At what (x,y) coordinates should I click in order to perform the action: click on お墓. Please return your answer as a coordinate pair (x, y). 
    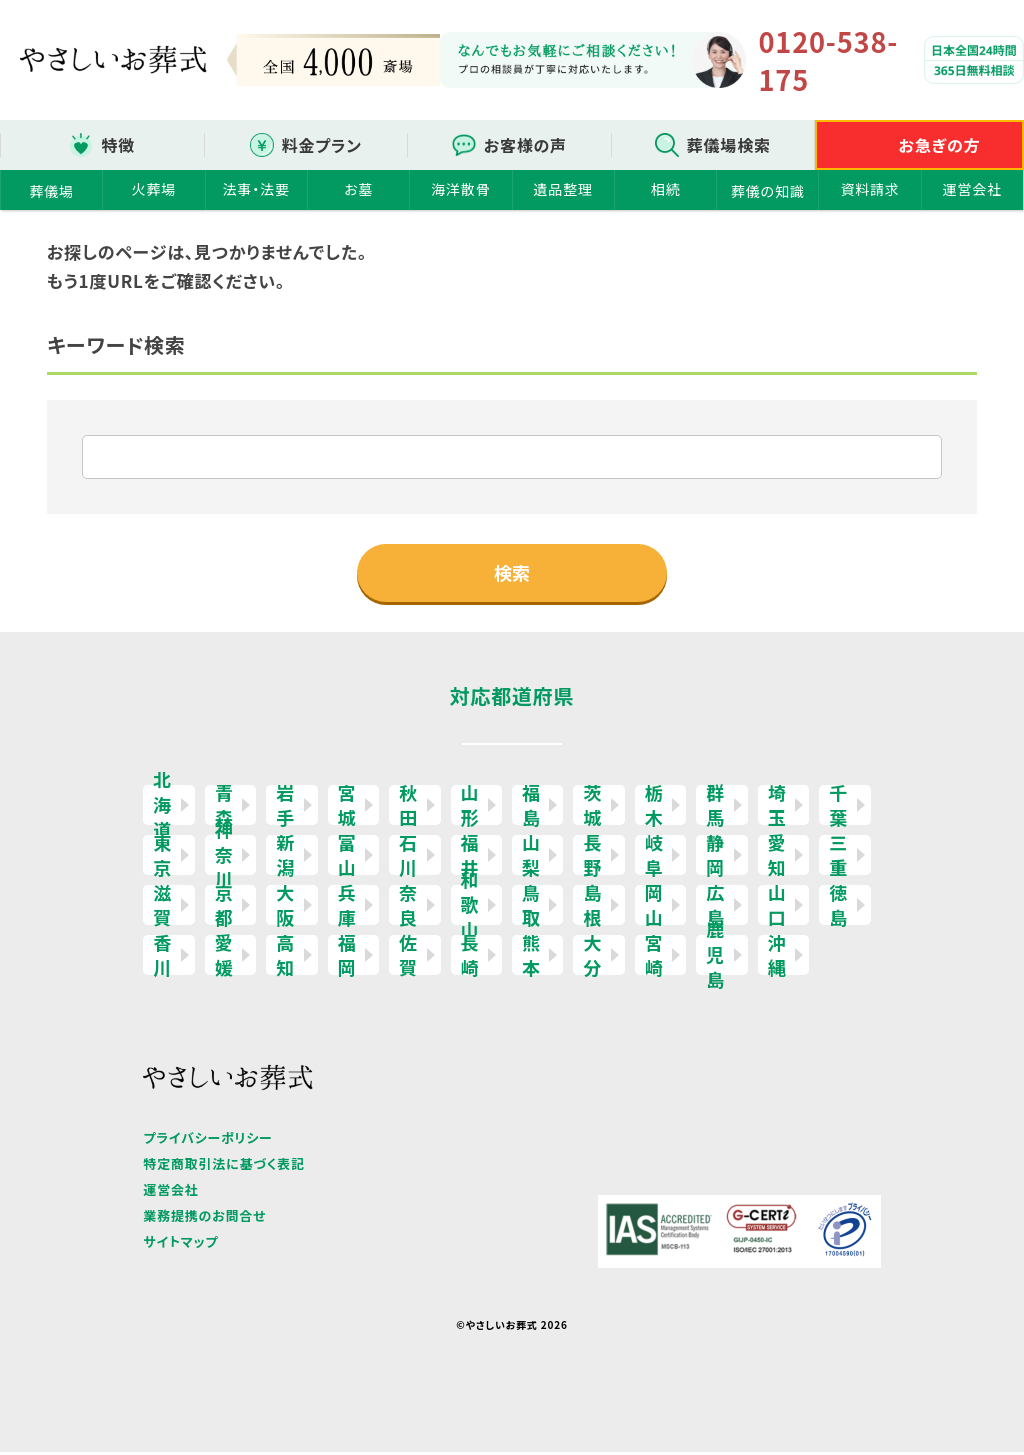
    Looking at the image, I should click on (358, 189).